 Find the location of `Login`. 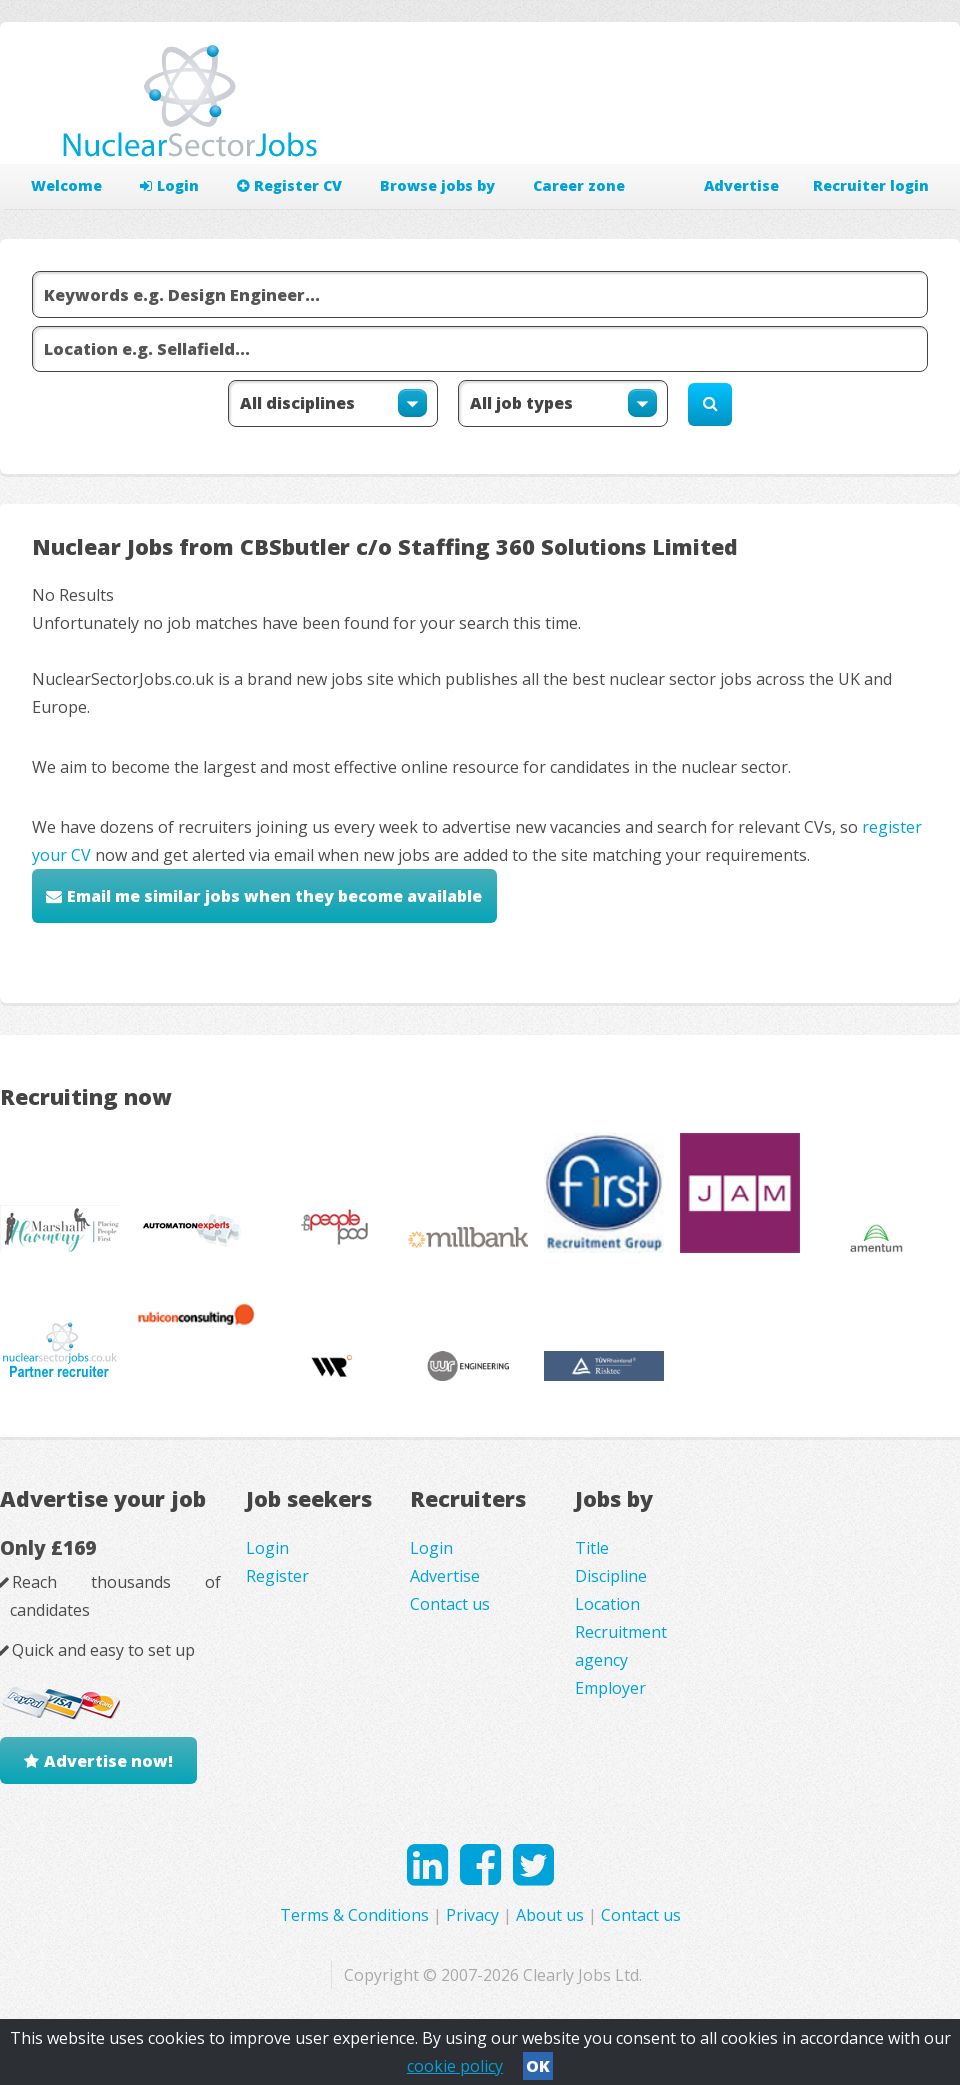

Login is located at coordinates (169, 185).